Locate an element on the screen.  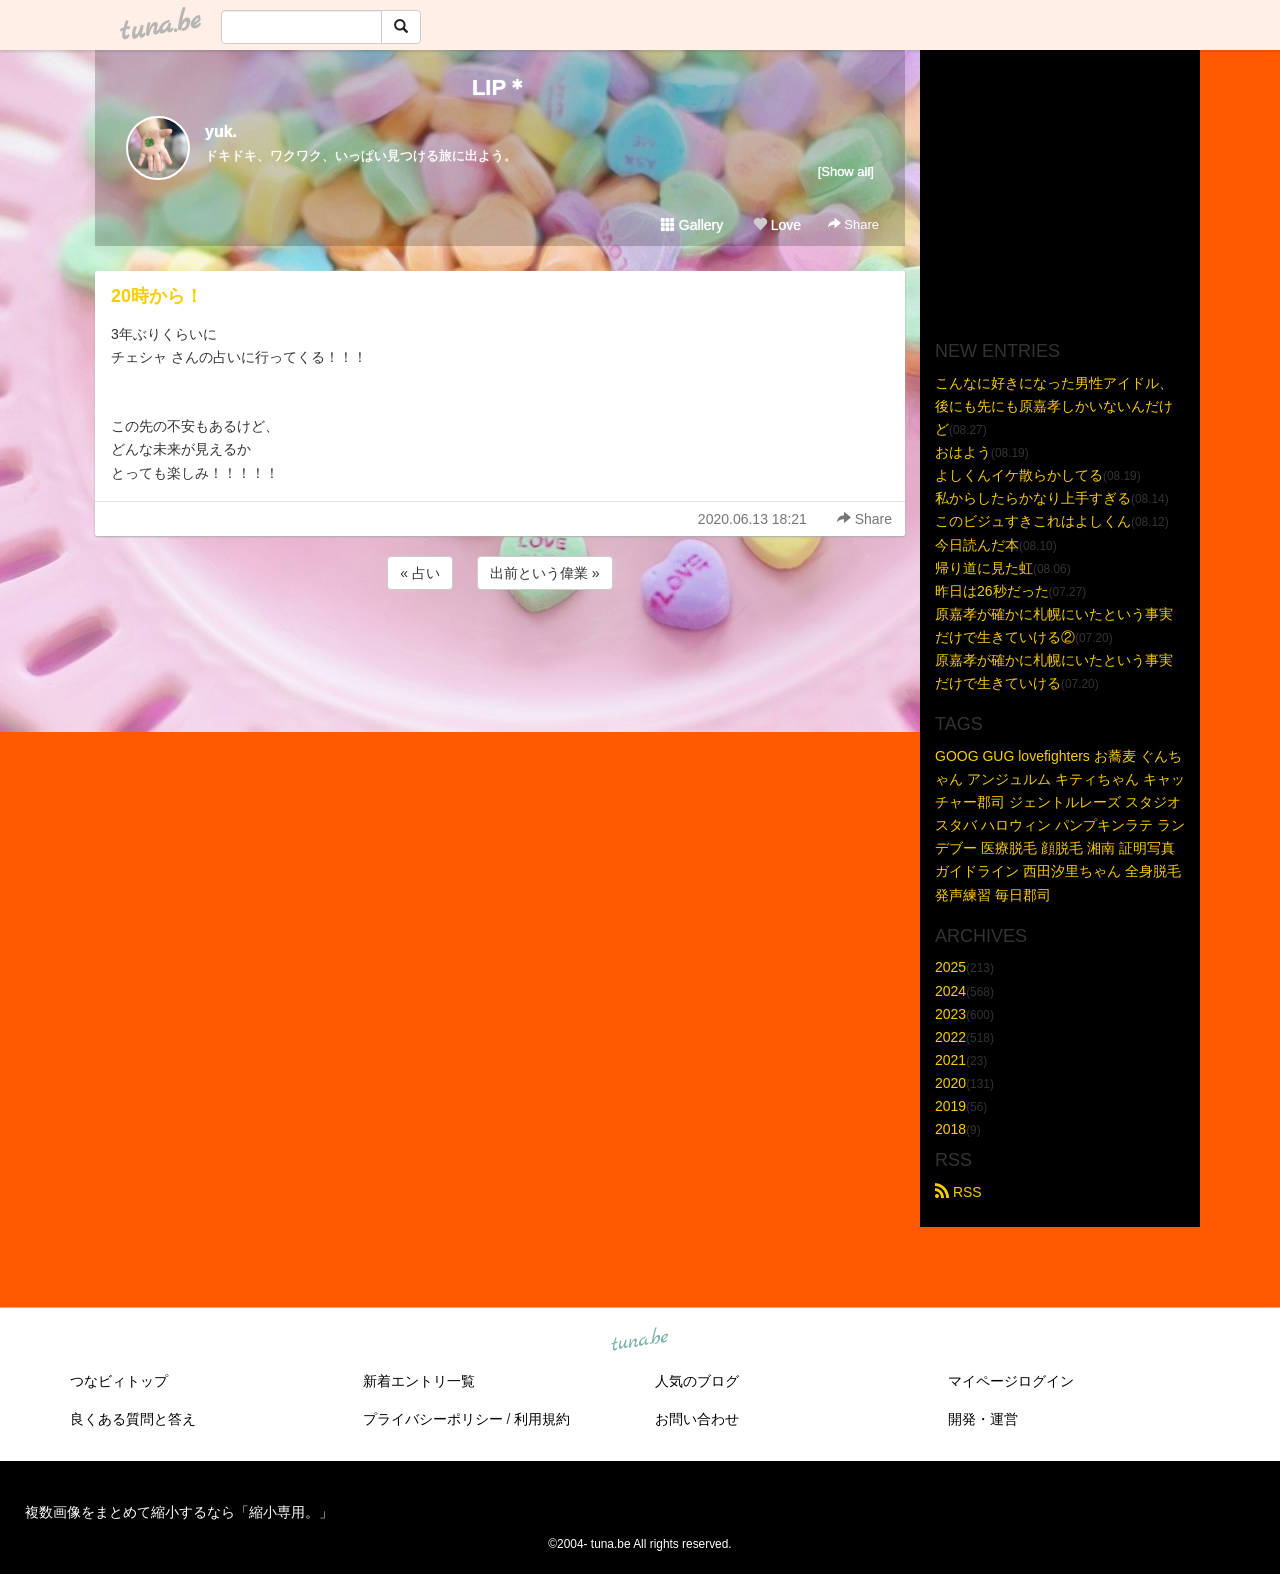
新着エントリ一覧 is located at coordinates (419, 1381).